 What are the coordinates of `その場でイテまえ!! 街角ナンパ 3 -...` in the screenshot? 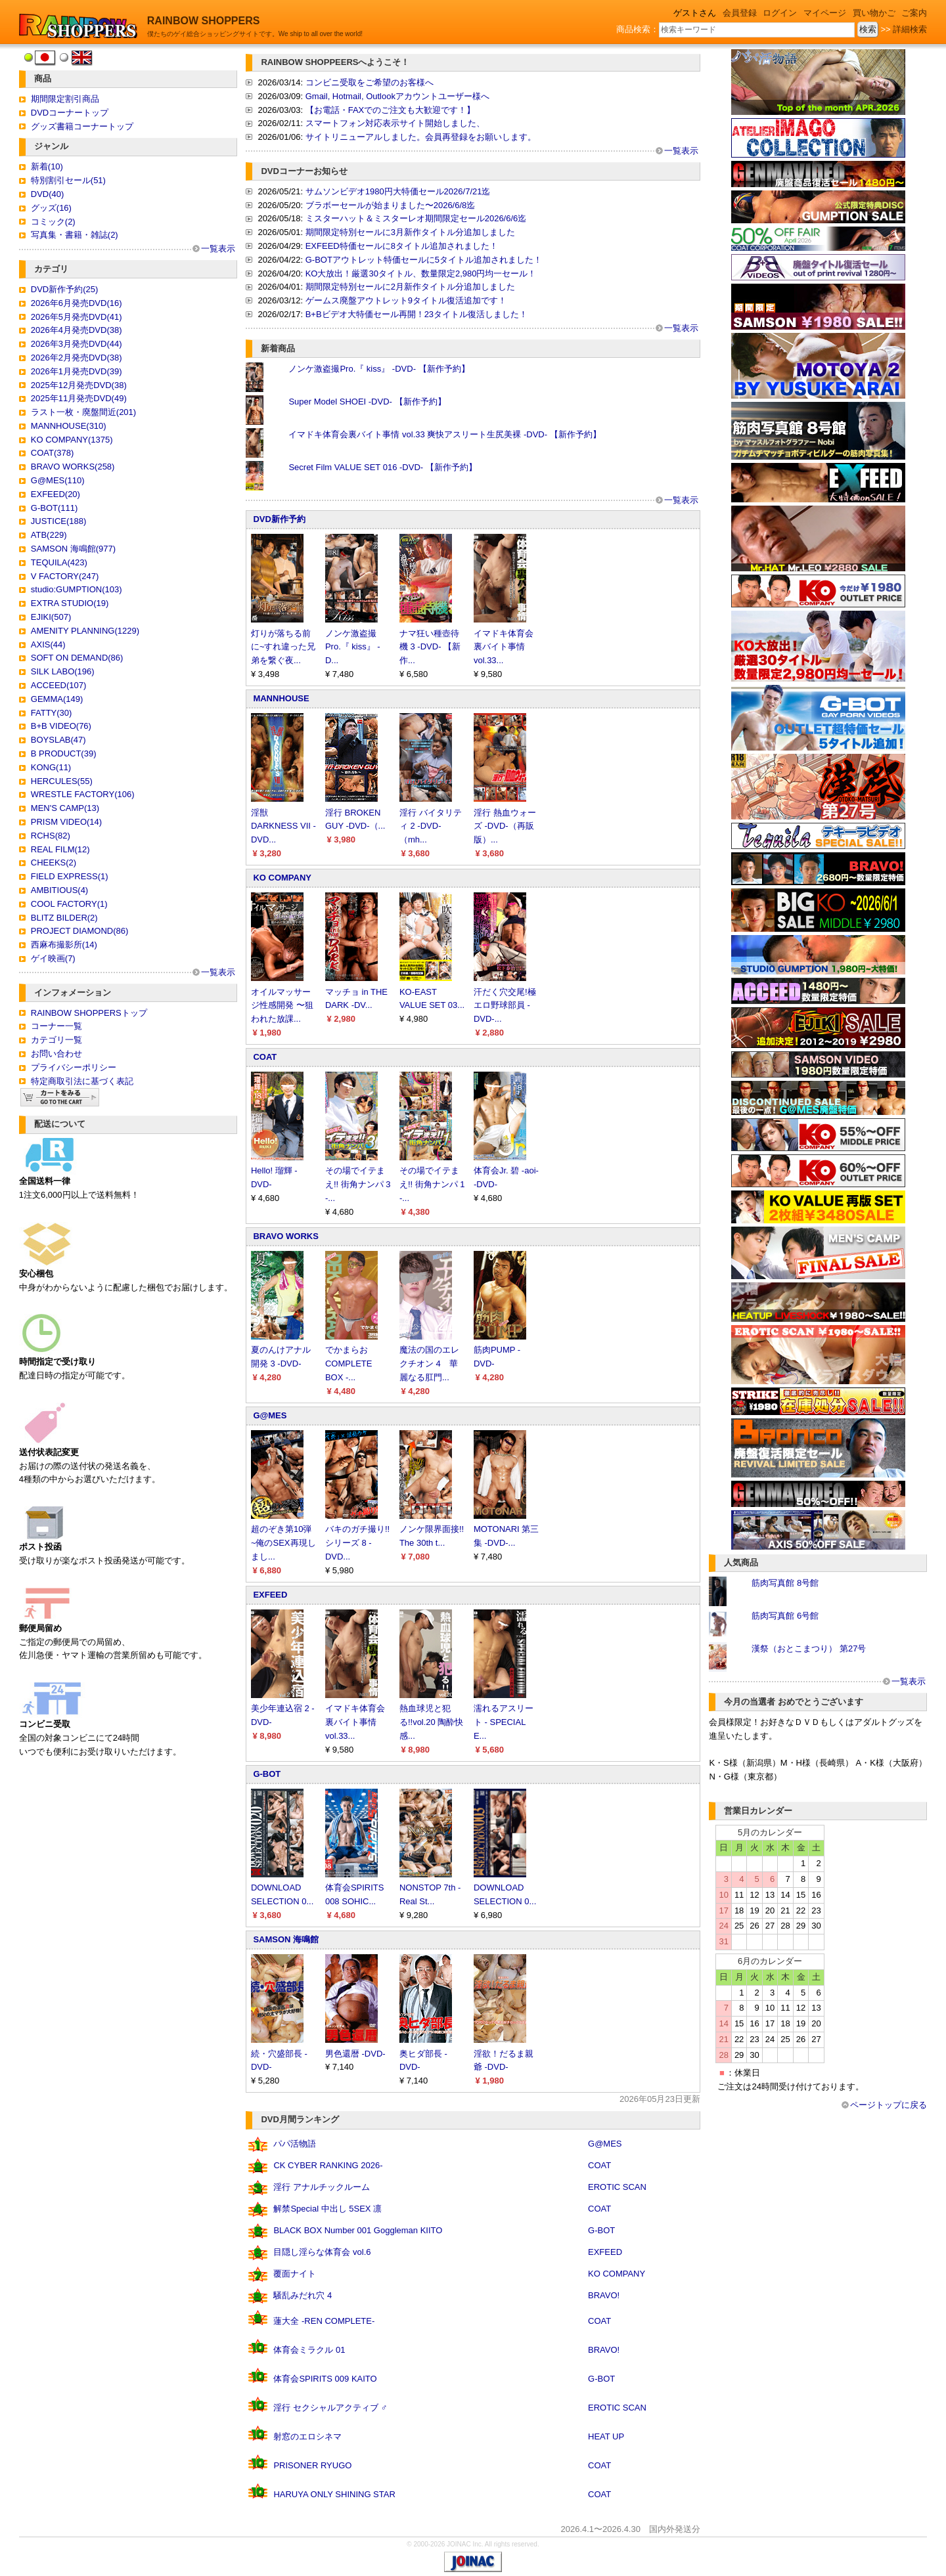 It's located at (358, 1184).